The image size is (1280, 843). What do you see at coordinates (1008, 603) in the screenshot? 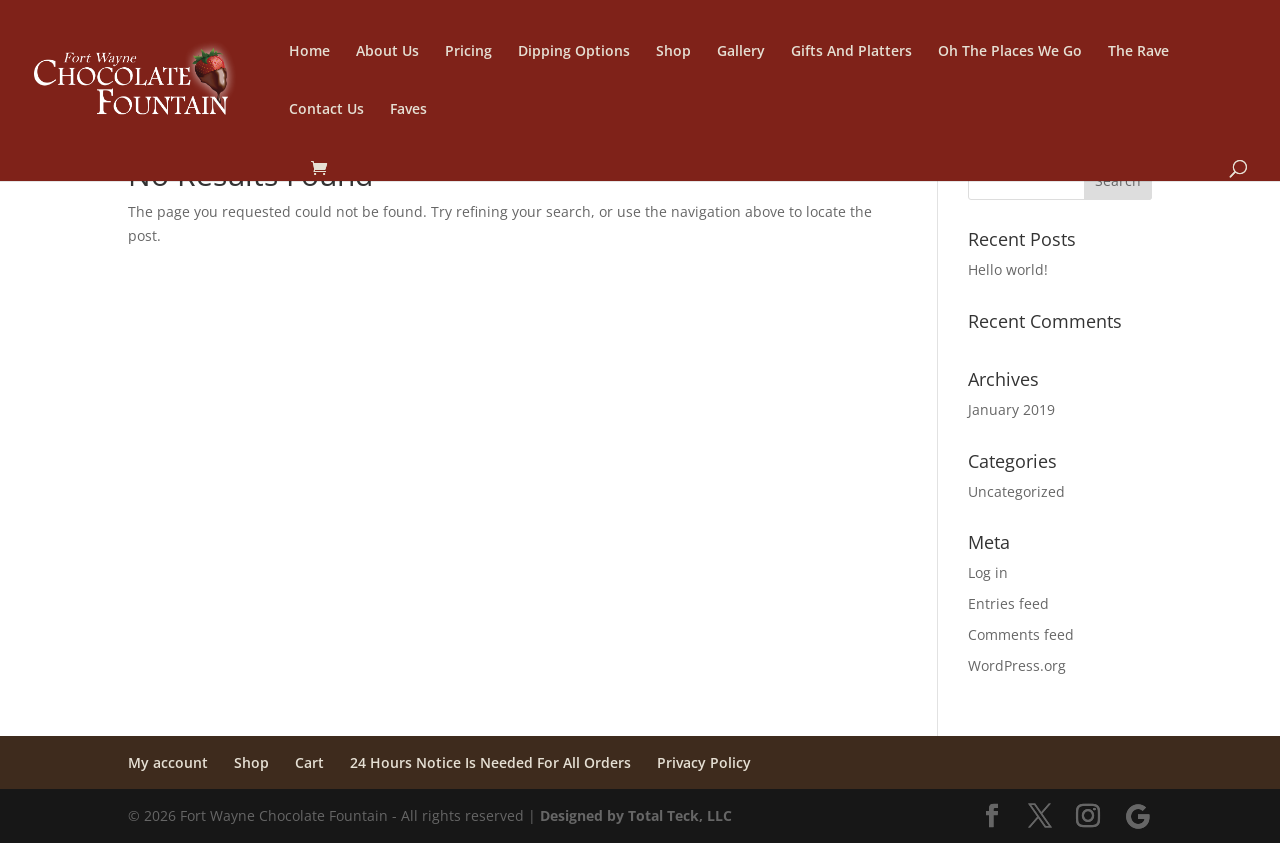
I see `Entries feed` at bounding box center [1008, 603].